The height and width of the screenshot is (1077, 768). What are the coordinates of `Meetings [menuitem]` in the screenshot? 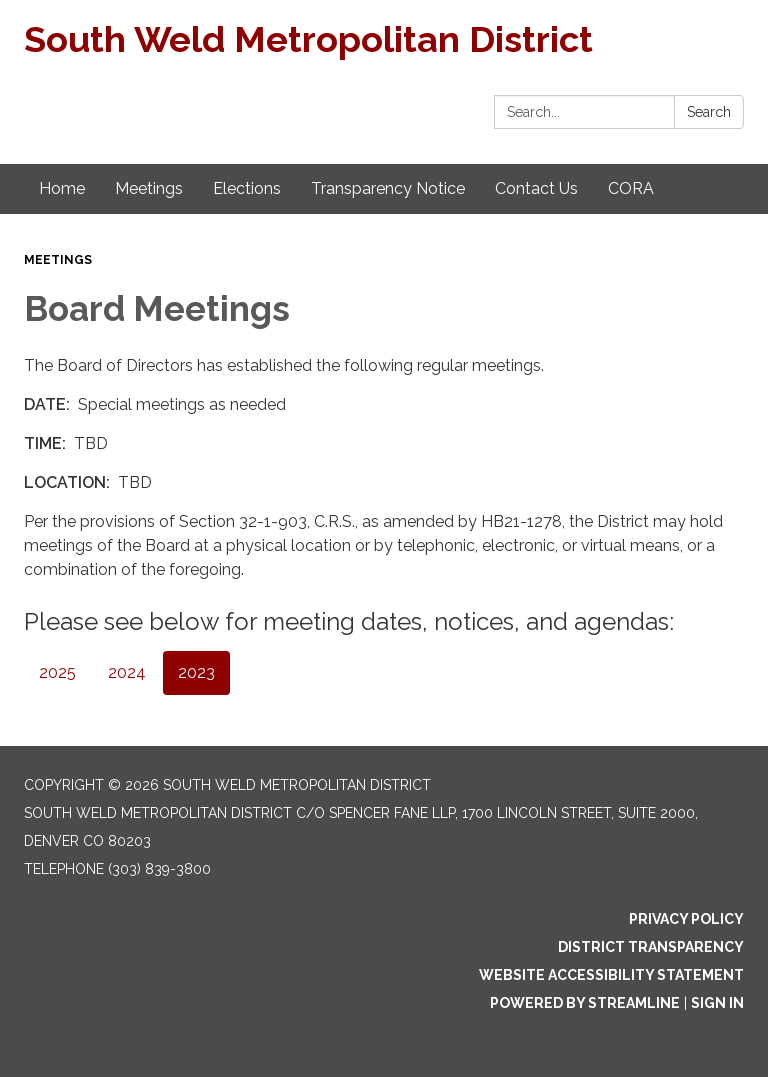 It's located at (149, 188).